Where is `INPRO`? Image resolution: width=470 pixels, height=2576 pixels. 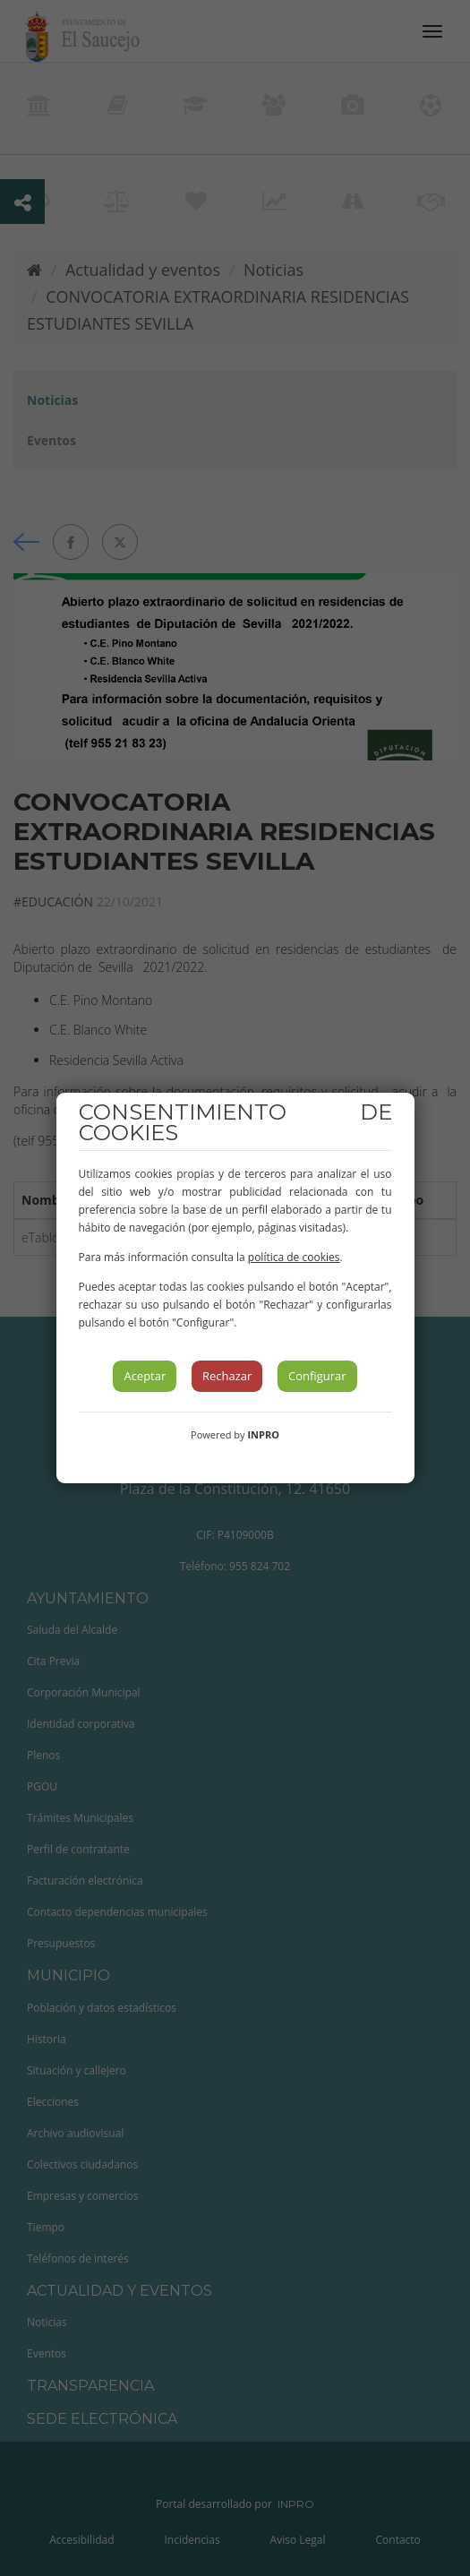
INPRO is located at coordinates (263, 1434).